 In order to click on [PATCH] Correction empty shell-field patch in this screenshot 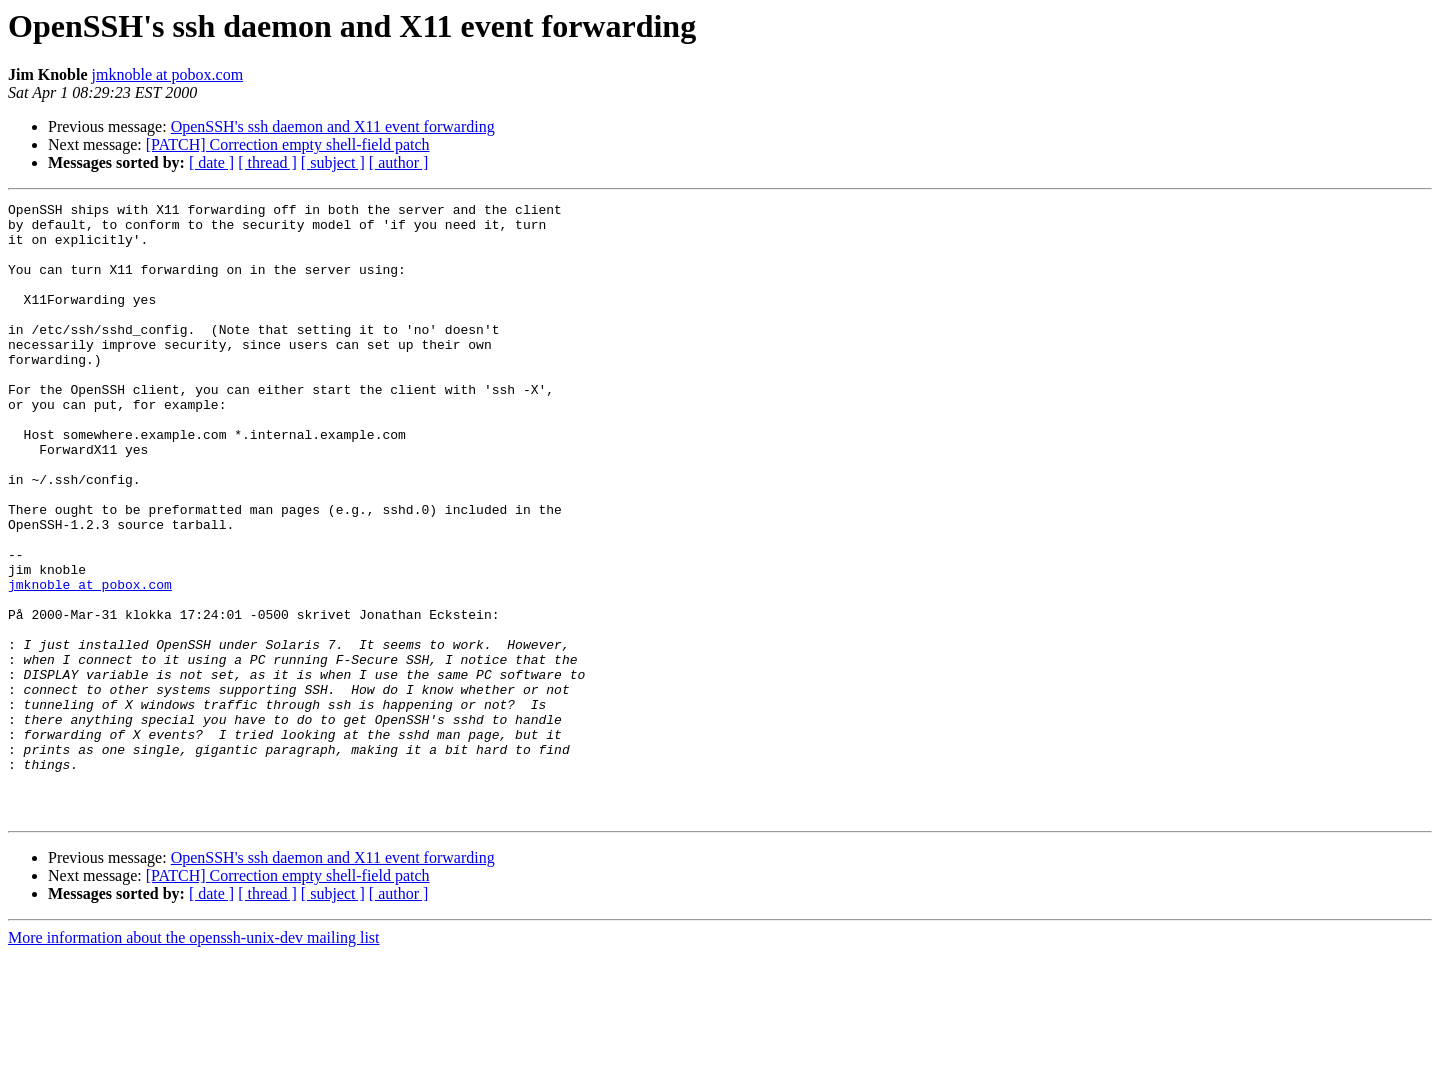, I will do `click(288, 144)`.